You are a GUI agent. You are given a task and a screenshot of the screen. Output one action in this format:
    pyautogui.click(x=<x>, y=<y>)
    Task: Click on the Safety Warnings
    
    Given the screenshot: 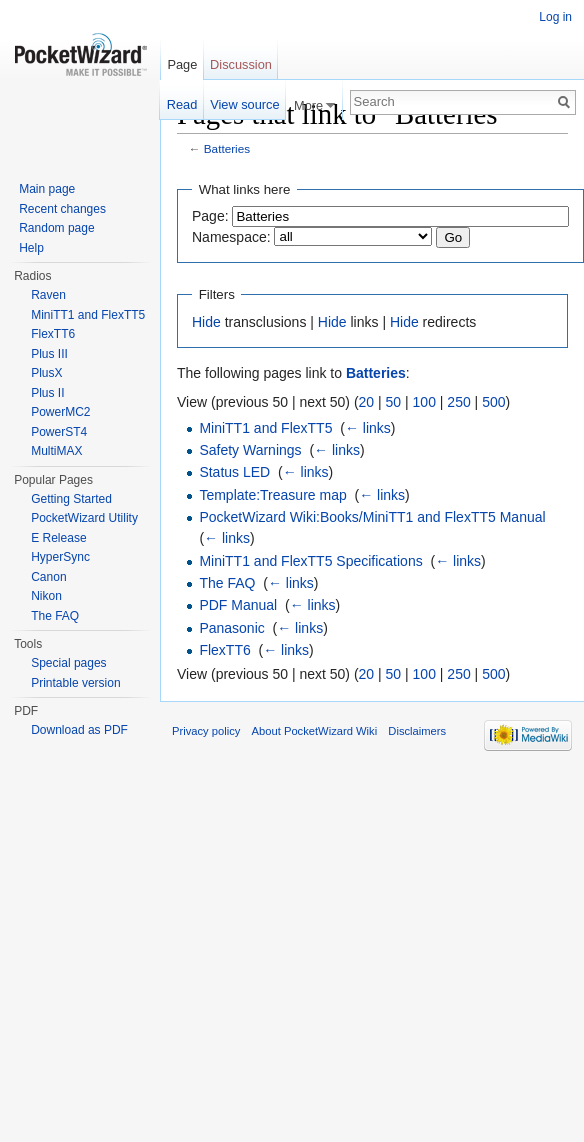 What is the action you would take?
    pyautogui.click(x=250, y=450)
    